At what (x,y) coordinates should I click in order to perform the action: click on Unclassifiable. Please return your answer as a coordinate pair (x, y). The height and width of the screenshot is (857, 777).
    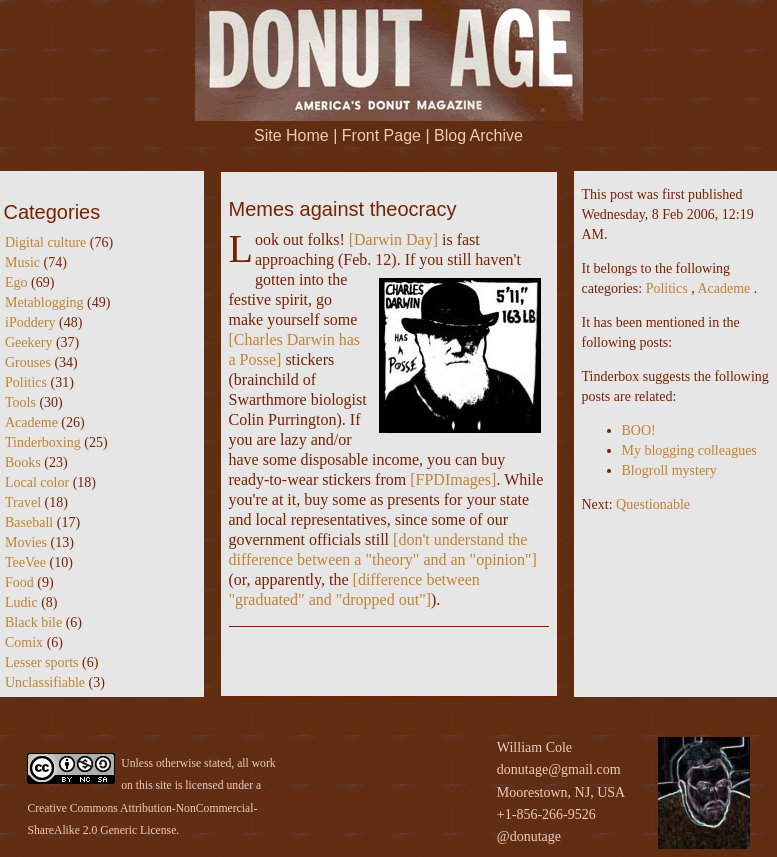
    Looking at the image, I should click on (45, 682).